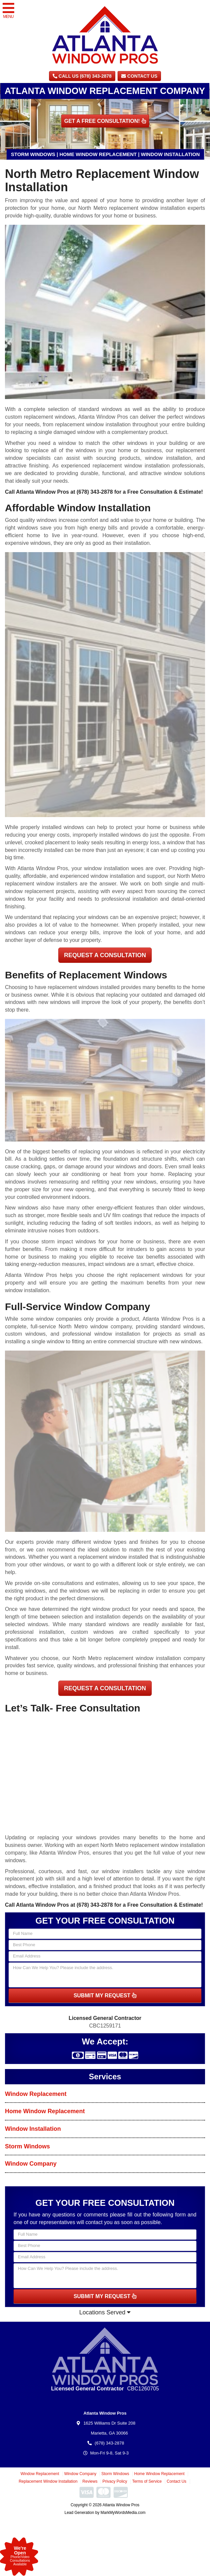  Describe the element at coordinates (33, 2128) in the screenshot. I see `Window Installation` at that location.